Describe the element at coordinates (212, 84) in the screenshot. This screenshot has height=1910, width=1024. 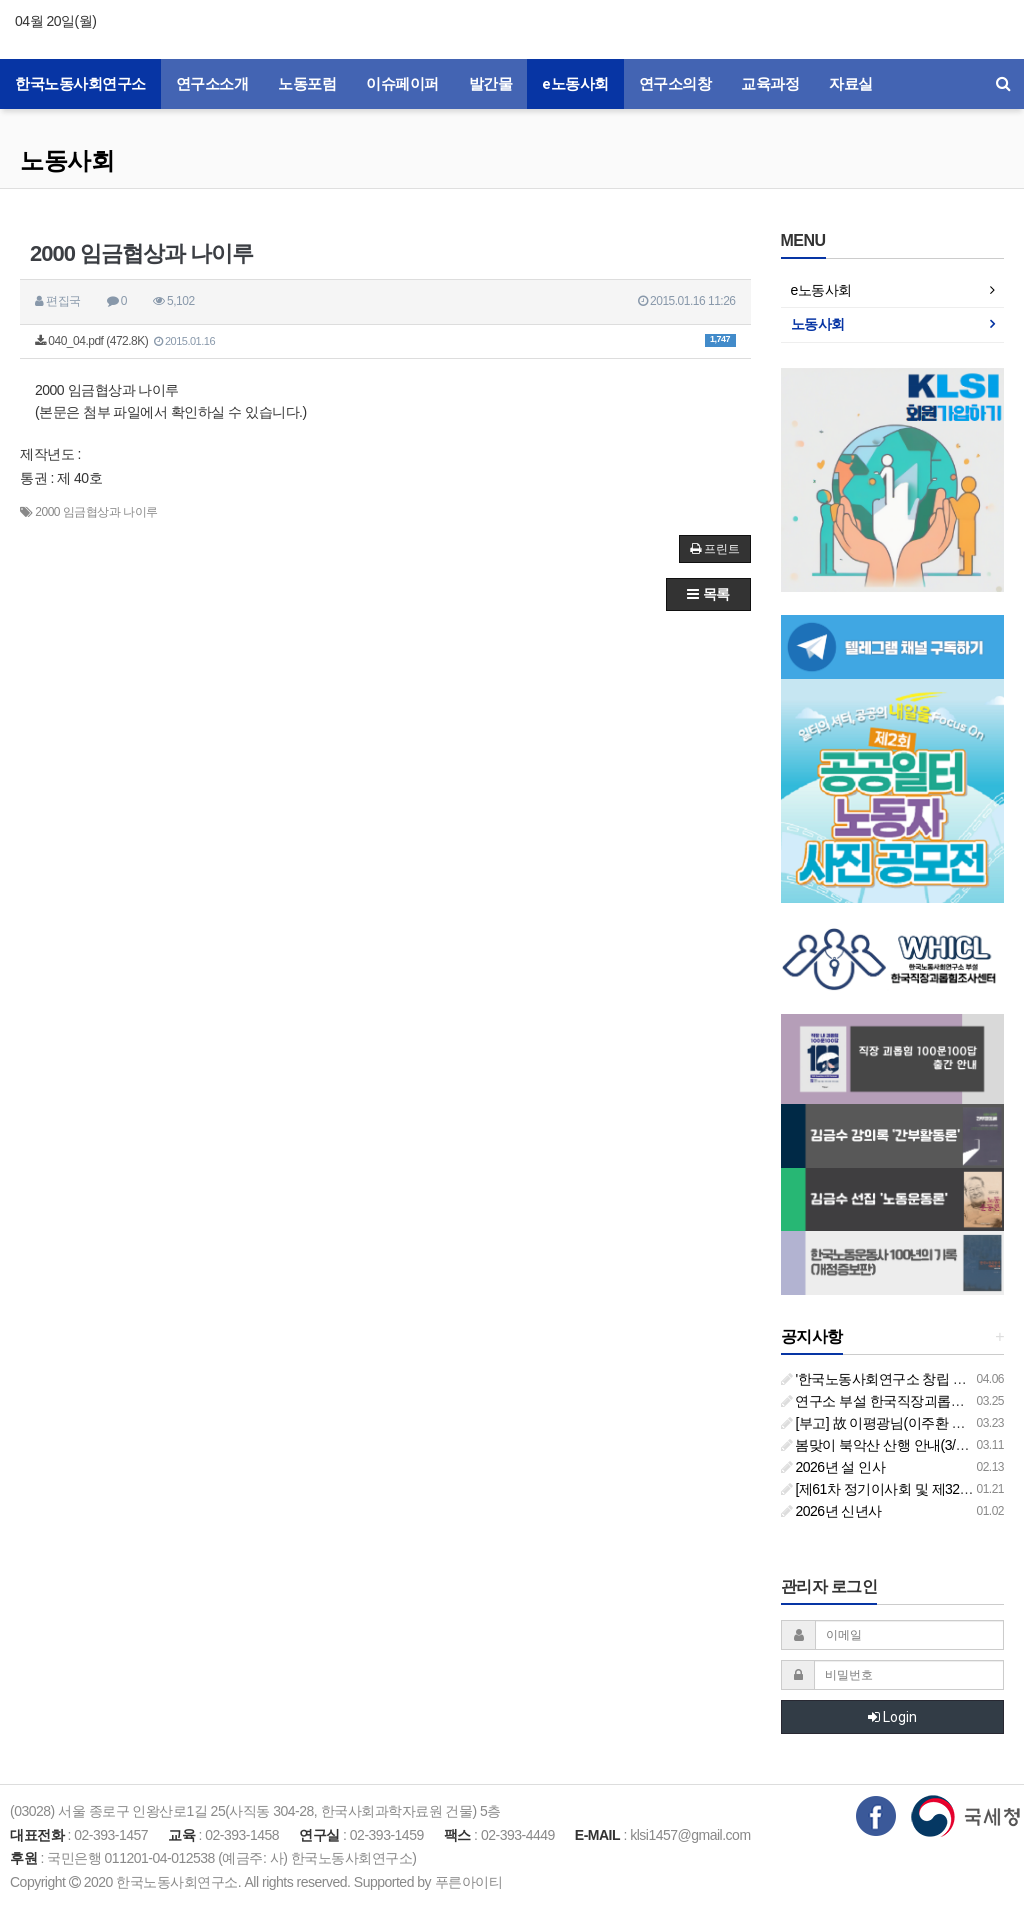
I see `연구소소개` at that location.